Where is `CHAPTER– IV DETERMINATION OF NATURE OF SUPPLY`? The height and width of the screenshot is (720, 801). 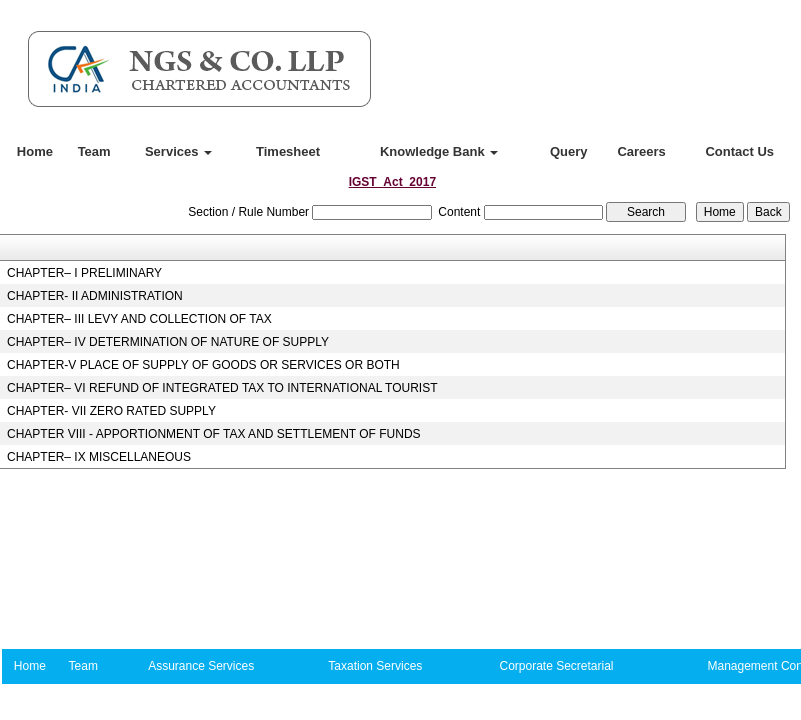
CHAPTER– IV DETERMINATION OF NATURE OF SUPPLY is located at coordinates (168, 342).